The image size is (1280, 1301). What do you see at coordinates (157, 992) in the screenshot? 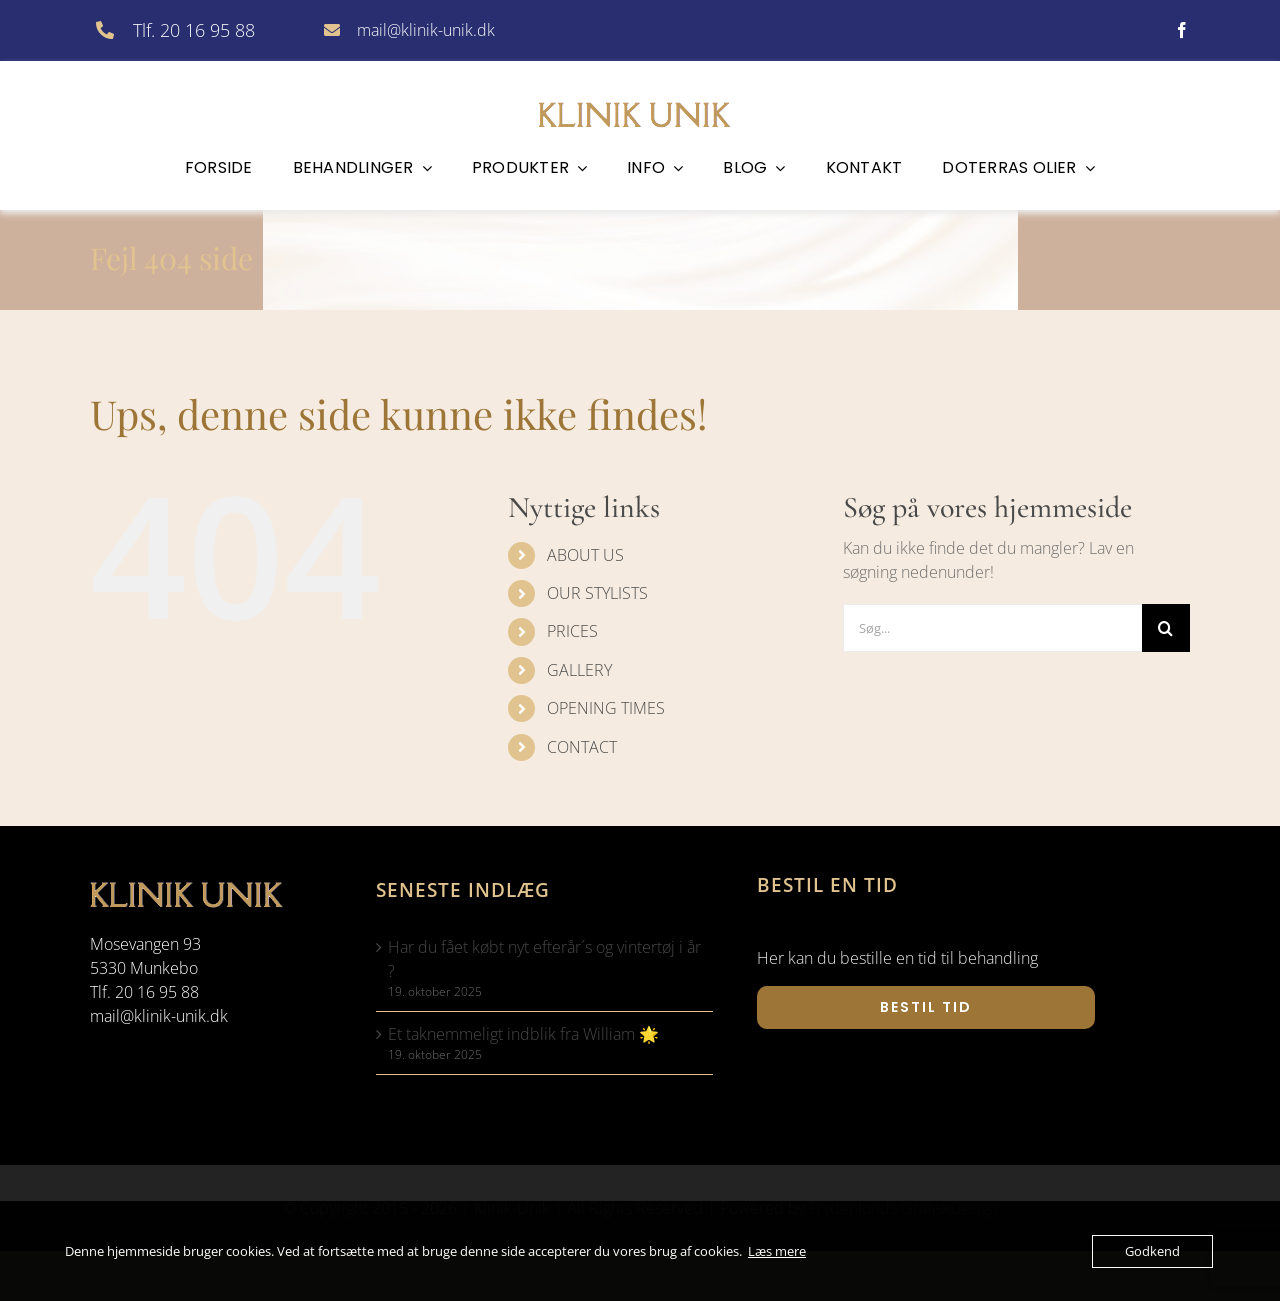
I see `20 16 95 88` at bounding box center [157, 992].